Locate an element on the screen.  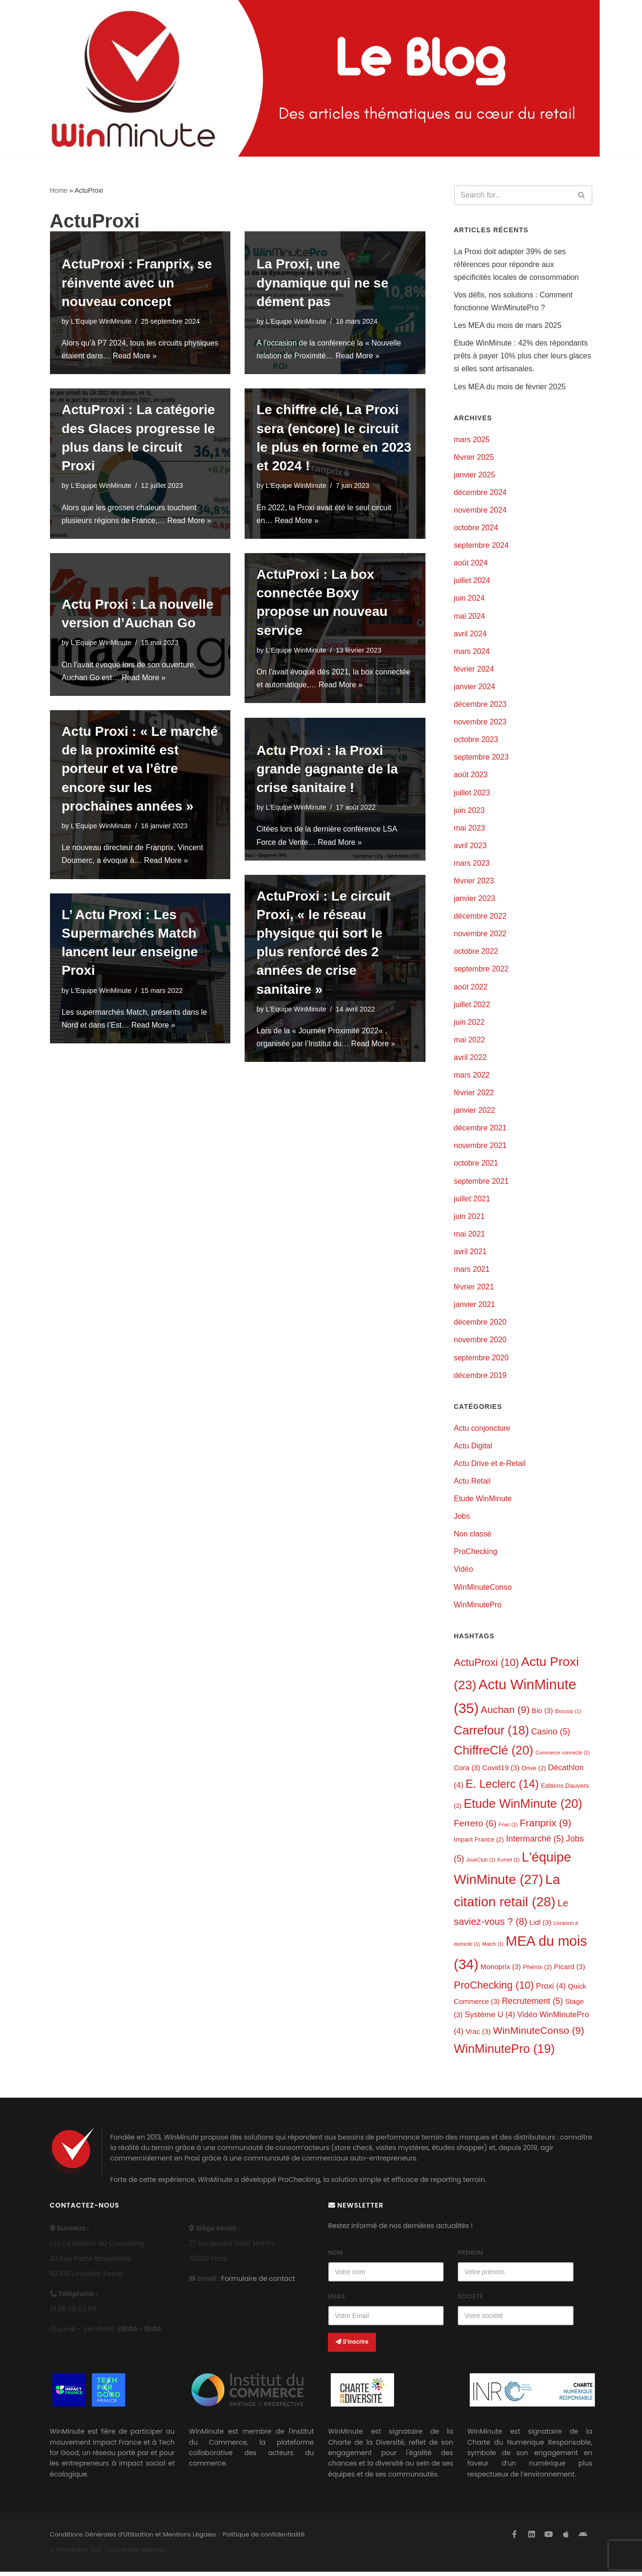
décembre 2020 is located at coordinates (480, 1325).